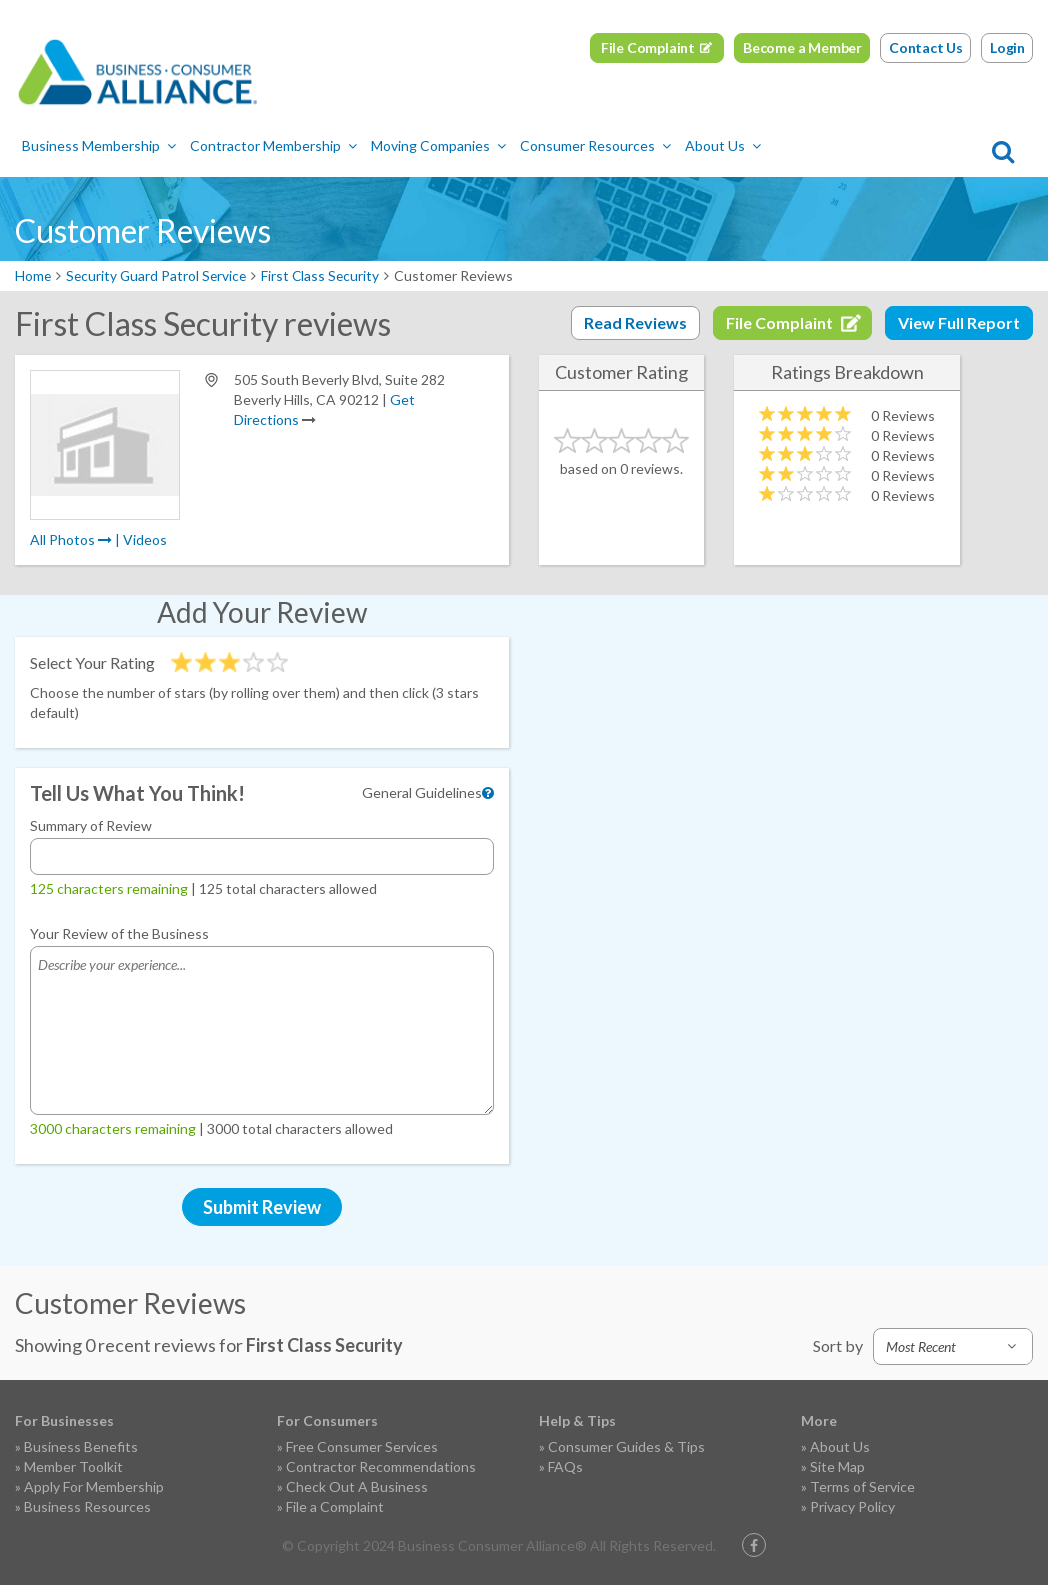  What do you see at coordinates (381, 1466) in the screenshot?
I see `Contractor Recommendations` at bounding box center [381, 1466].